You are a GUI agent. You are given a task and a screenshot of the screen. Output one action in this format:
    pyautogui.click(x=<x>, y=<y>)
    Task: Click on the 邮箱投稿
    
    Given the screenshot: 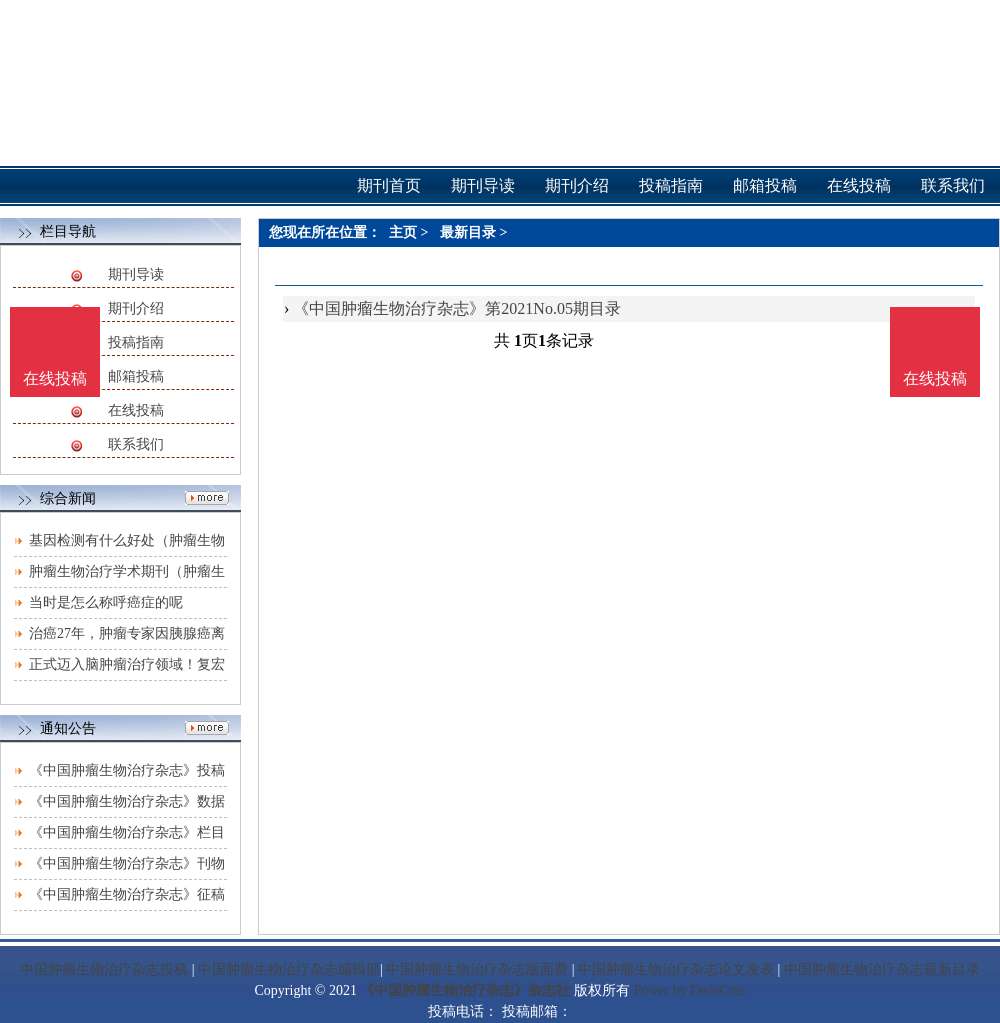 What is the action you would take?
    pyautogui.click(x=136, y=376)
    